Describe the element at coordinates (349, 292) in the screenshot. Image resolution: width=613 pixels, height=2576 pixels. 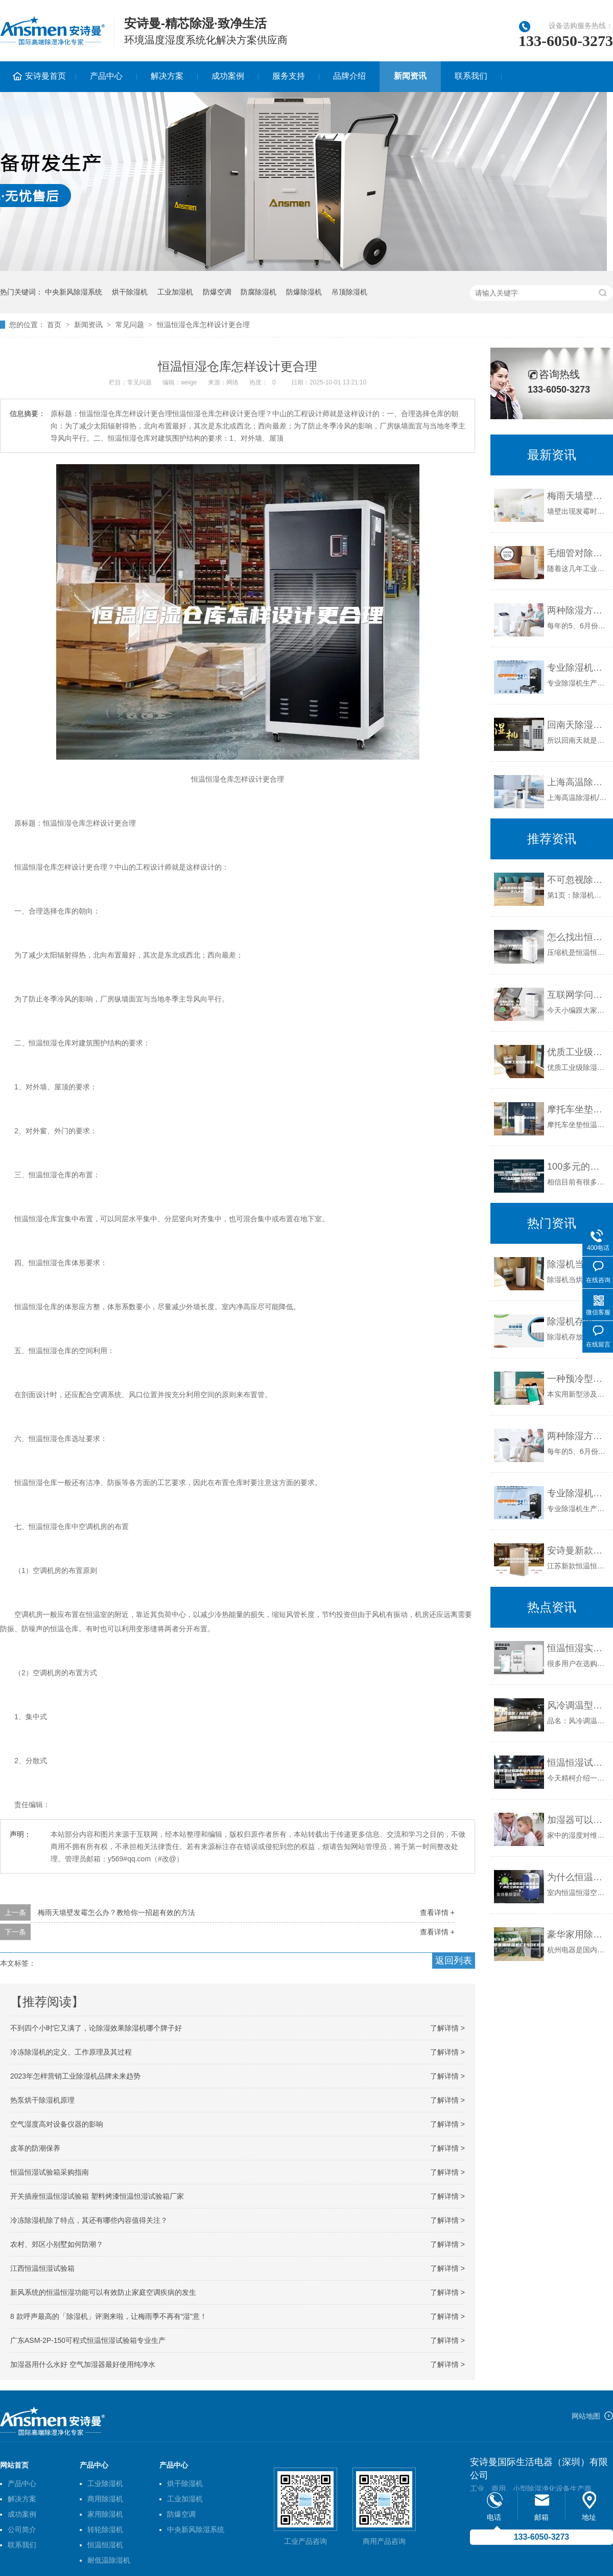
I see `吊顶除湿机` at that location.